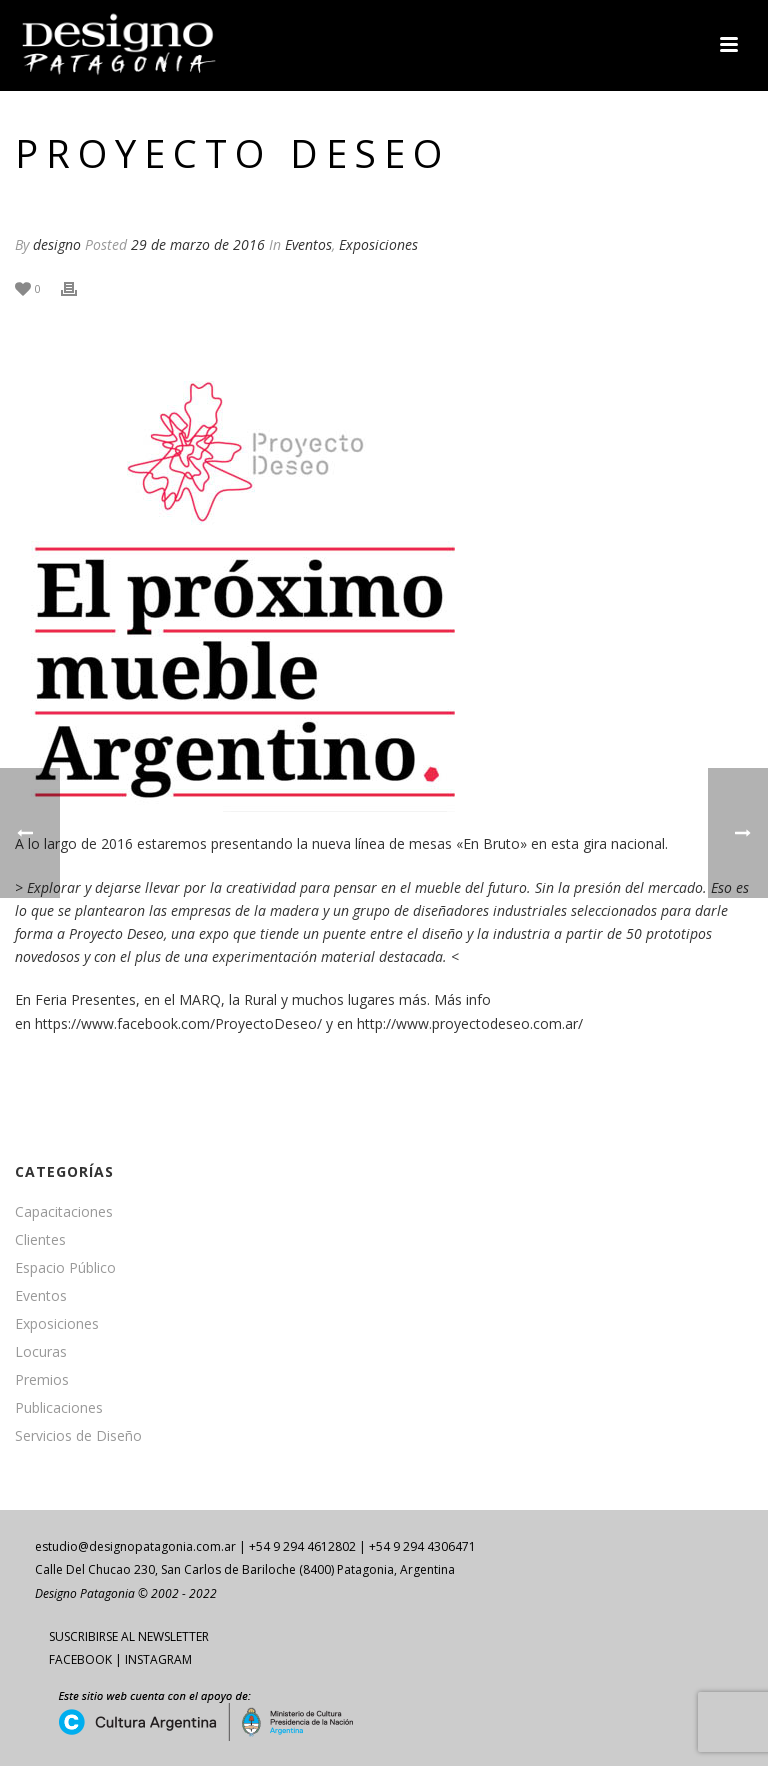 The image size is (768, 1766). I want to click on Eventos, so click(308, 244).